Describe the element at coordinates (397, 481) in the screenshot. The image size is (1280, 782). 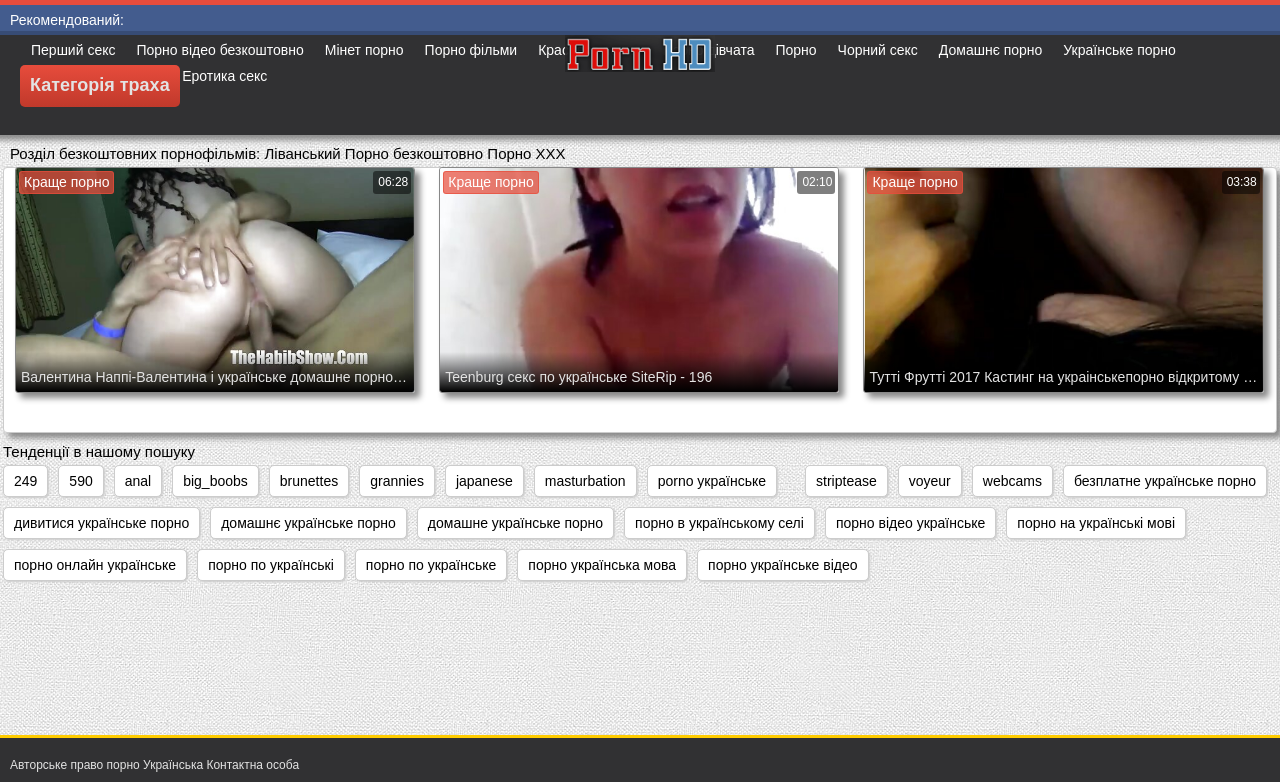
I see `grannies` at that location.